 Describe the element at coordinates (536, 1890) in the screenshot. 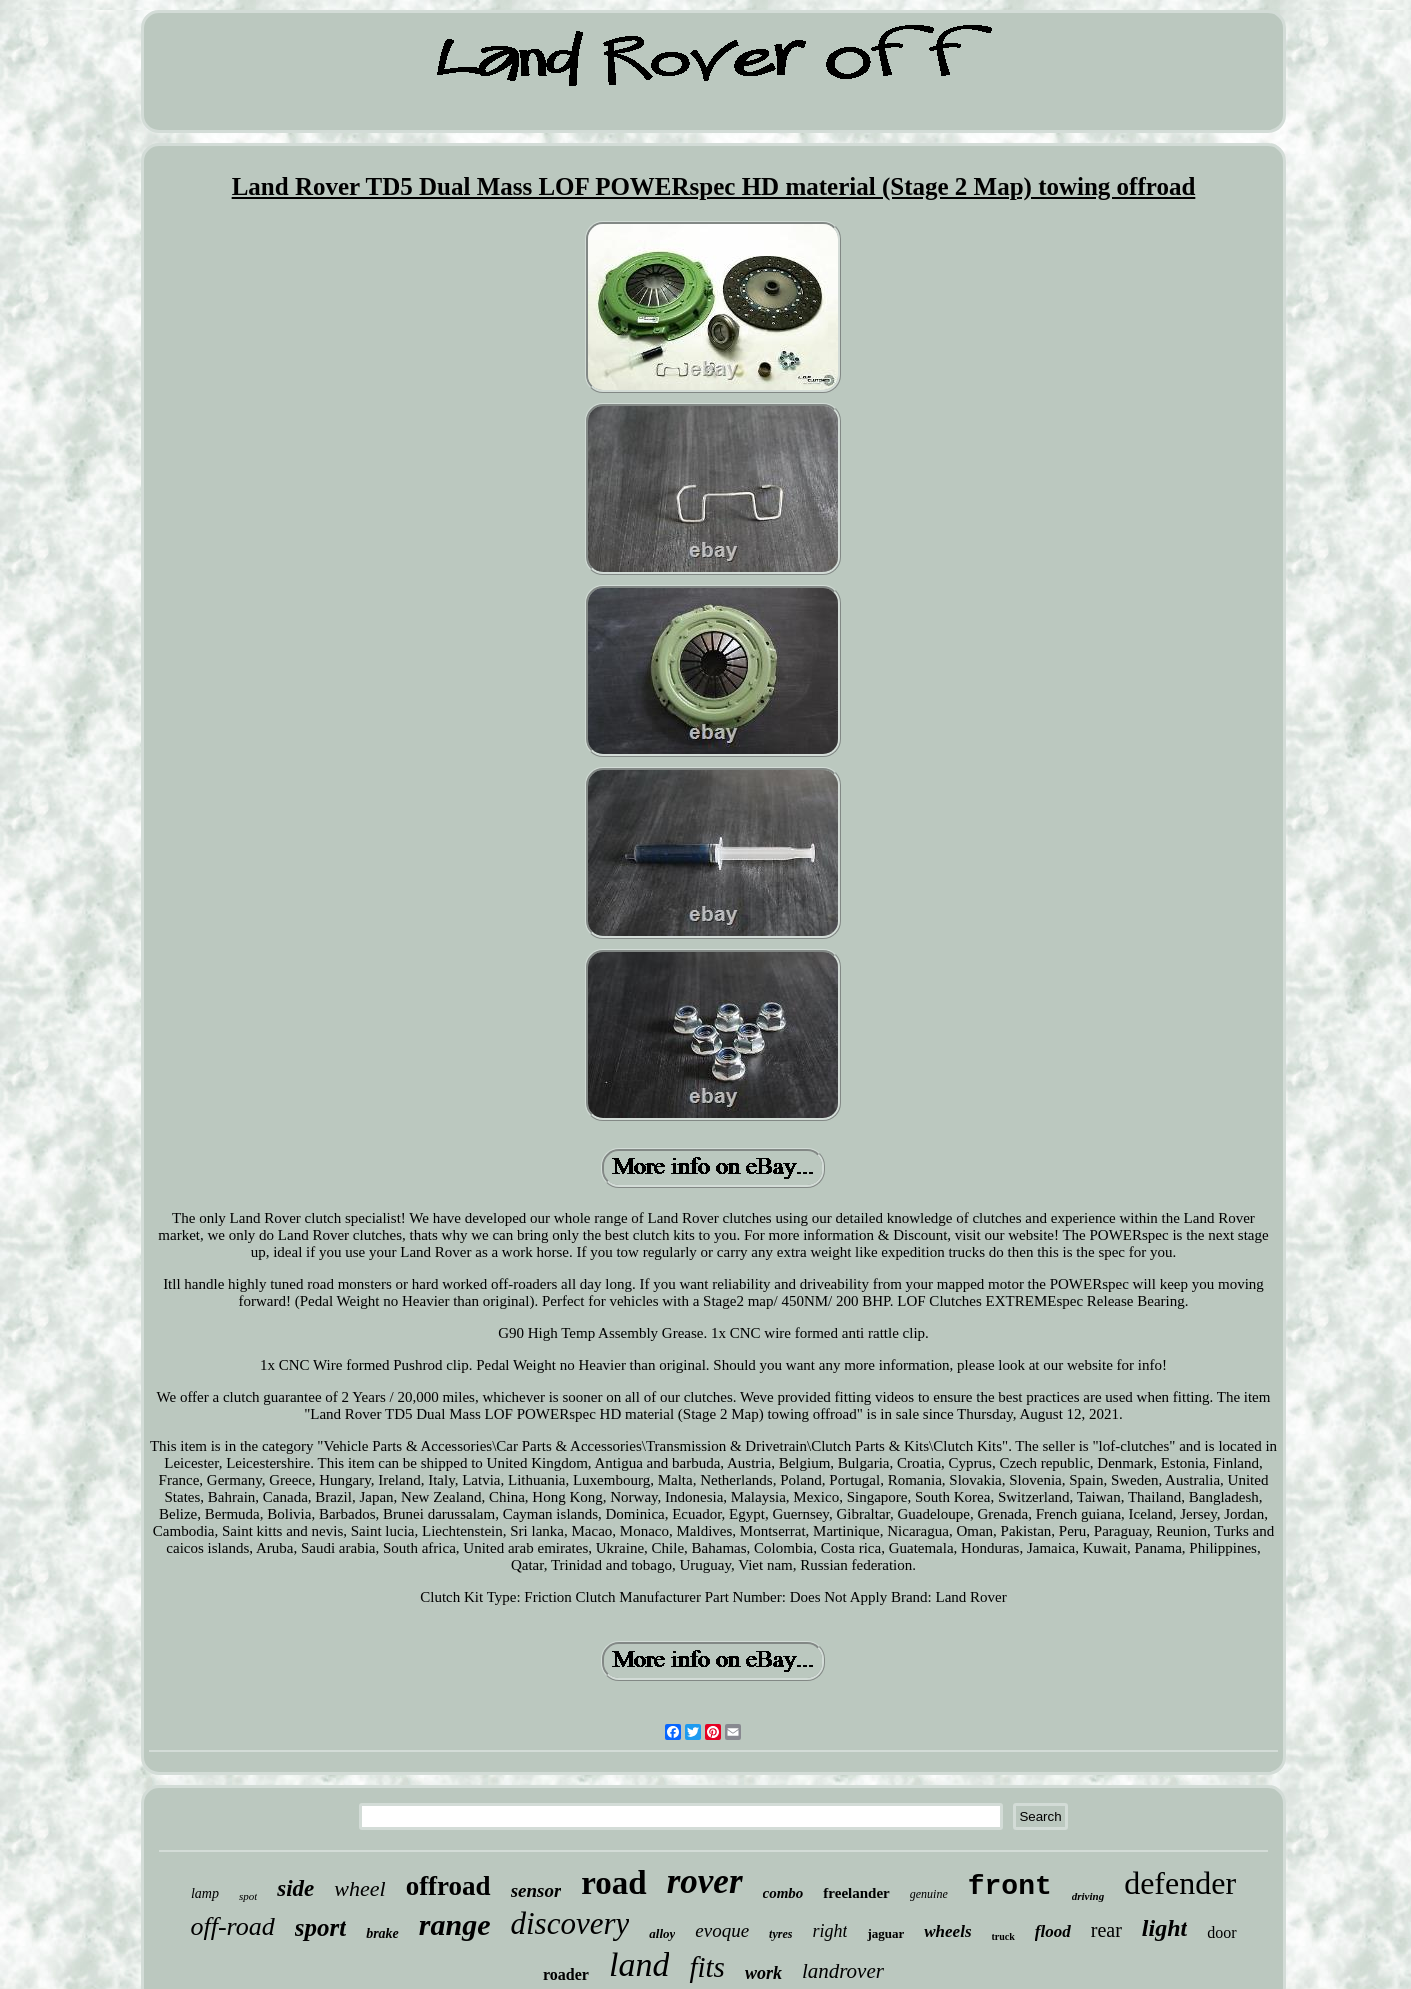

I see `sensor` at that location.